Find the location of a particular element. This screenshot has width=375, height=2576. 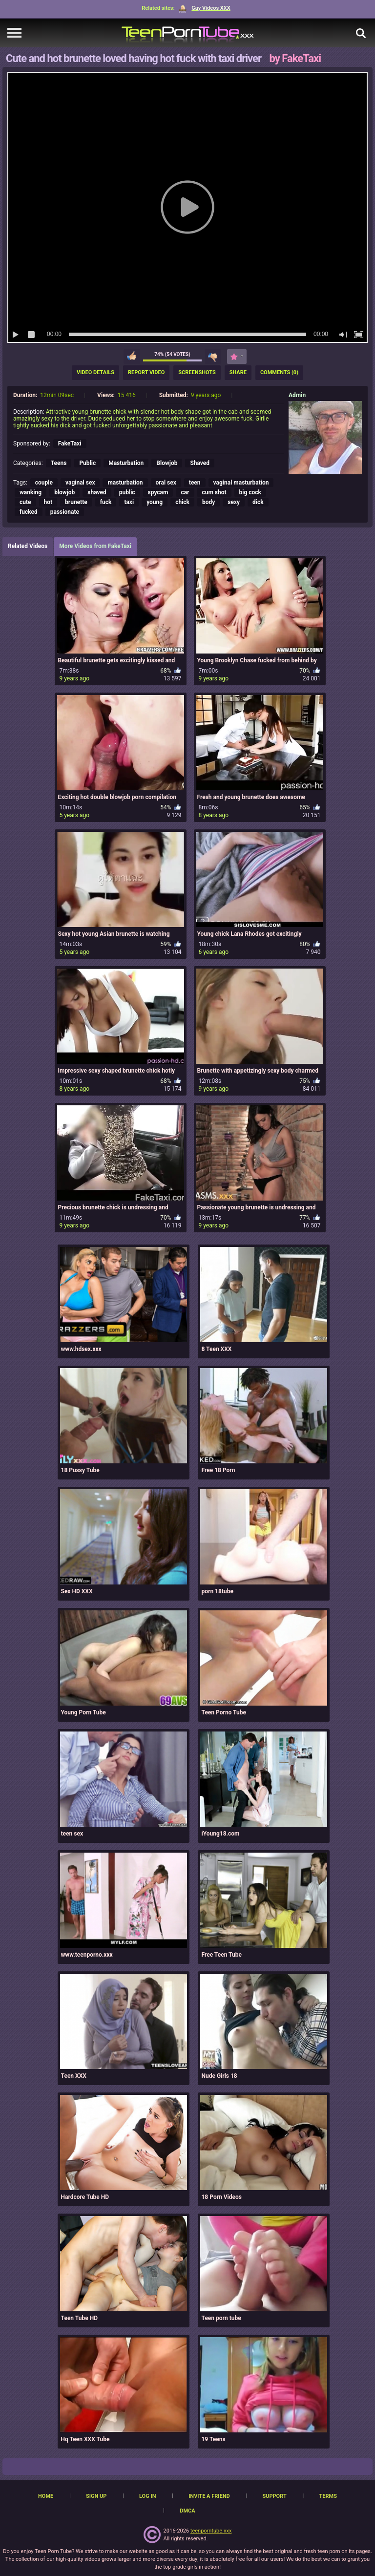

oral sex is located at coordinates (166, 482).